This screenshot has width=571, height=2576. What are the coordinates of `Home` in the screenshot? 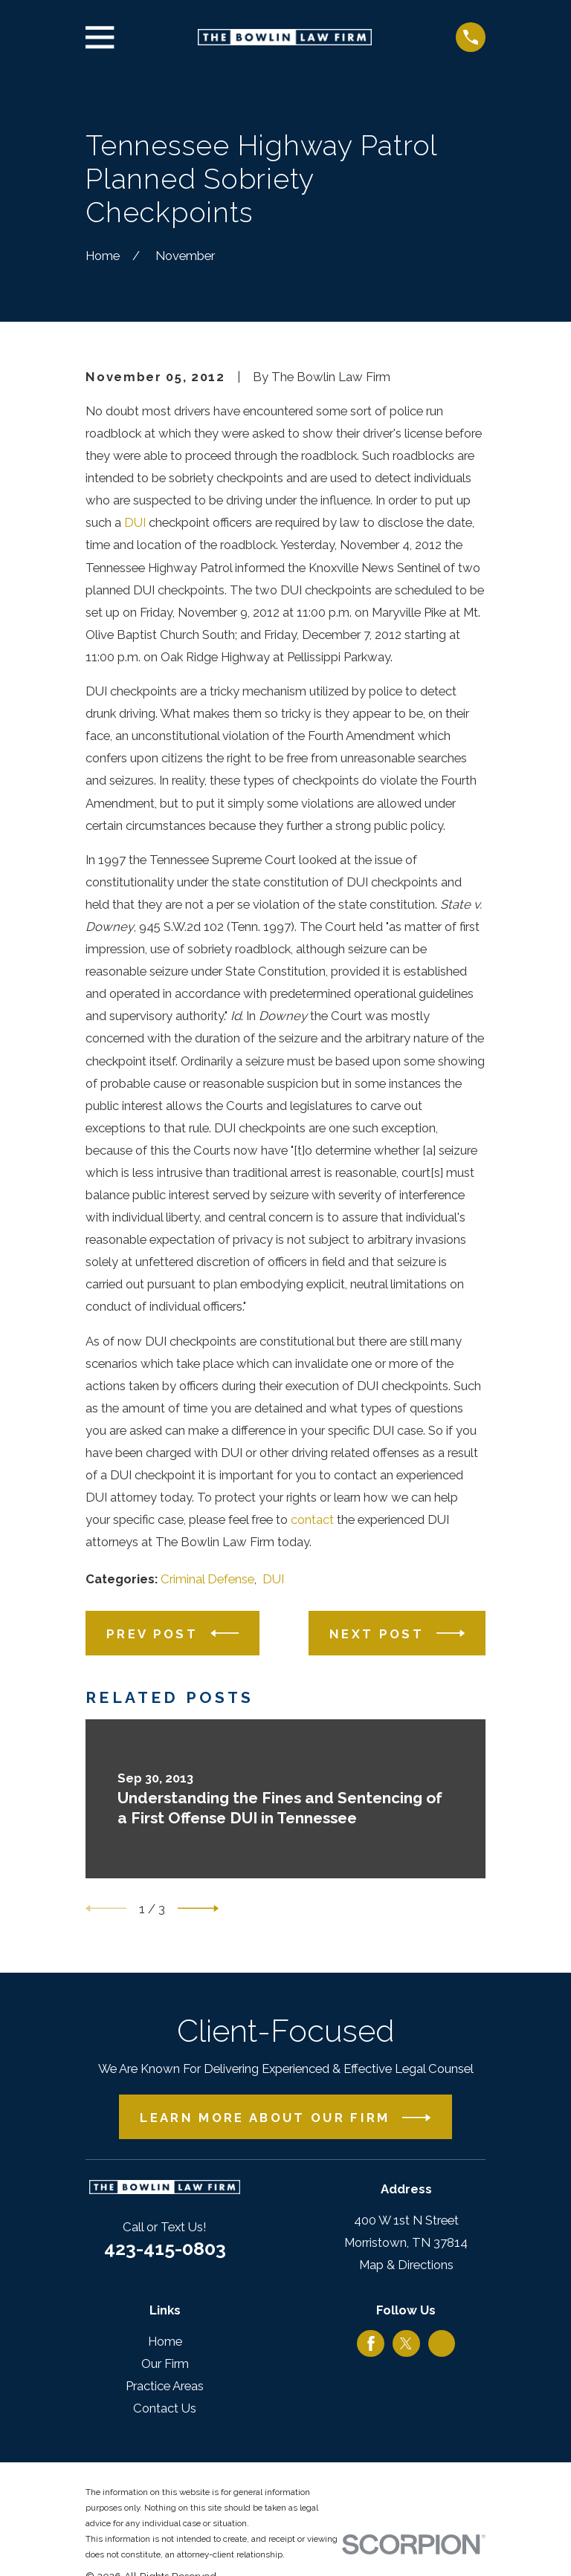 It's located at (165, 2341).